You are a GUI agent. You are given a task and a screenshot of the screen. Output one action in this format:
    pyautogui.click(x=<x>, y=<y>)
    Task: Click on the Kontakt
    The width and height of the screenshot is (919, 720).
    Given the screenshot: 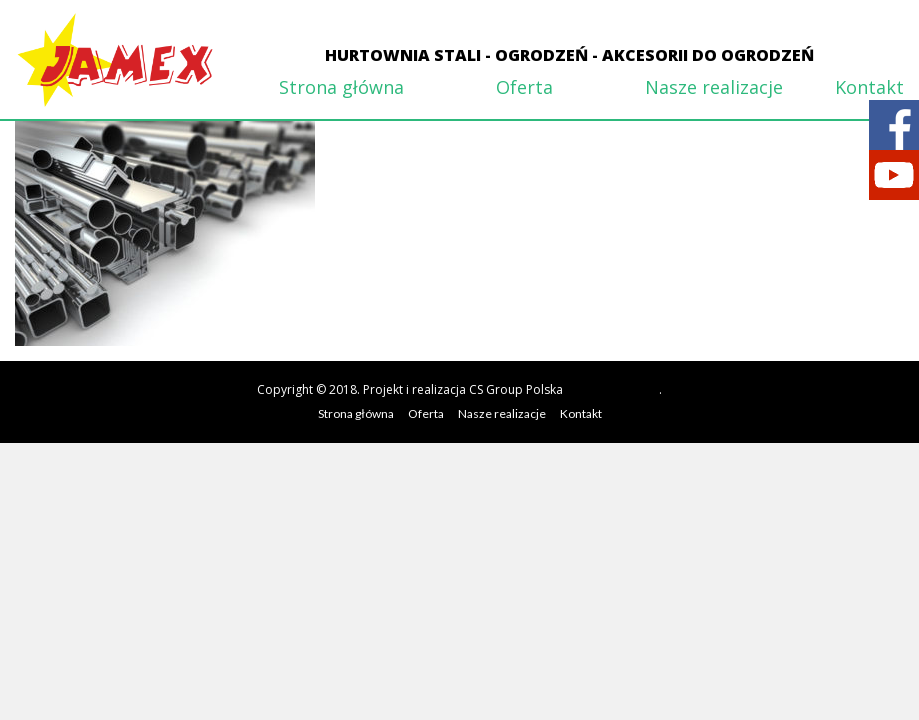 What is the action you would take?
    pyautogui.click(x=869, y=87)
    